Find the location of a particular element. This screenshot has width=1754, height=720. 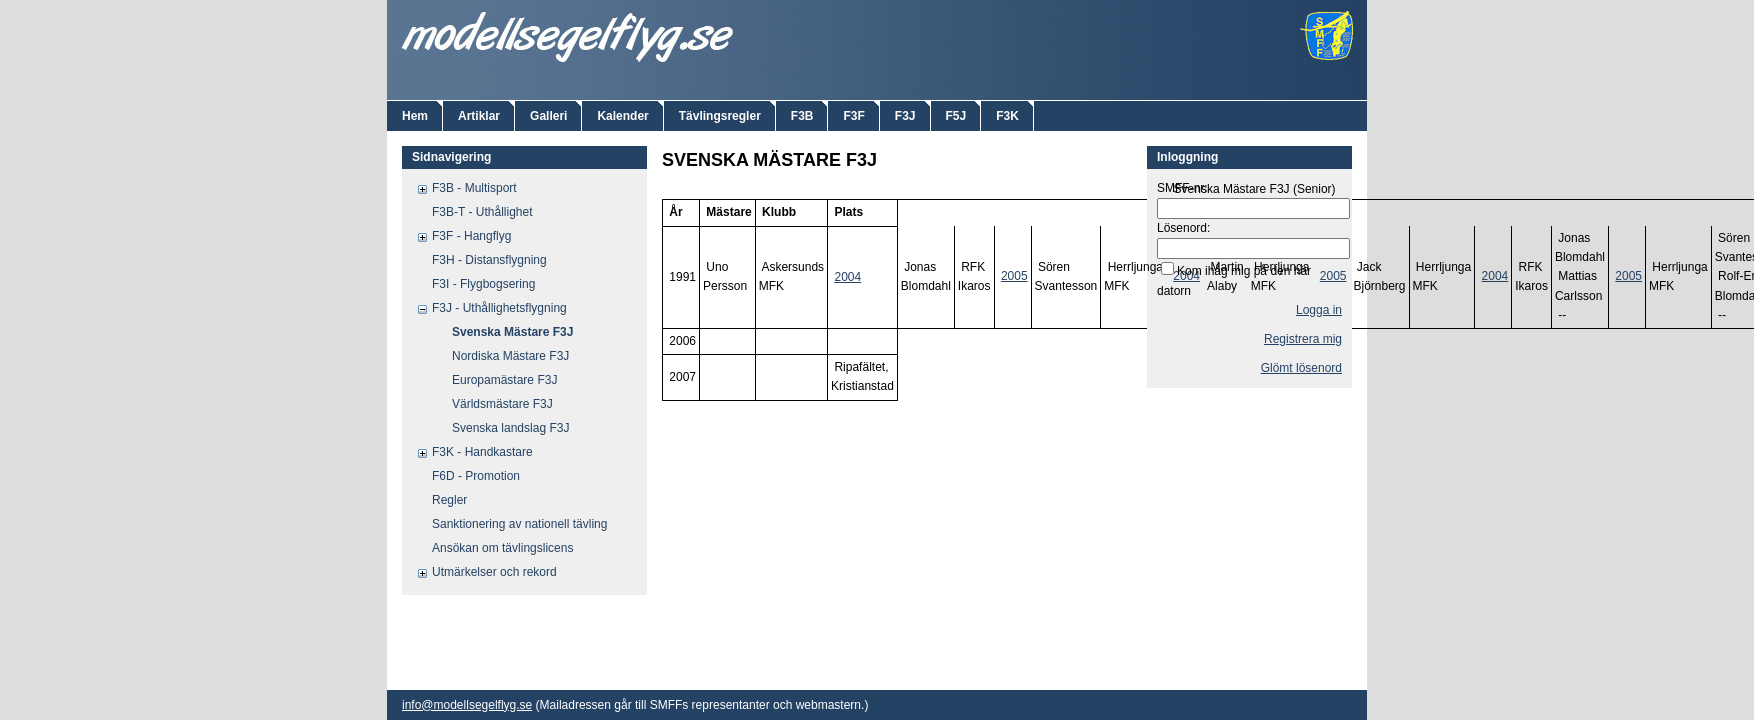

Ansökan om tävlingslicens is located at coordinates (502, 548).